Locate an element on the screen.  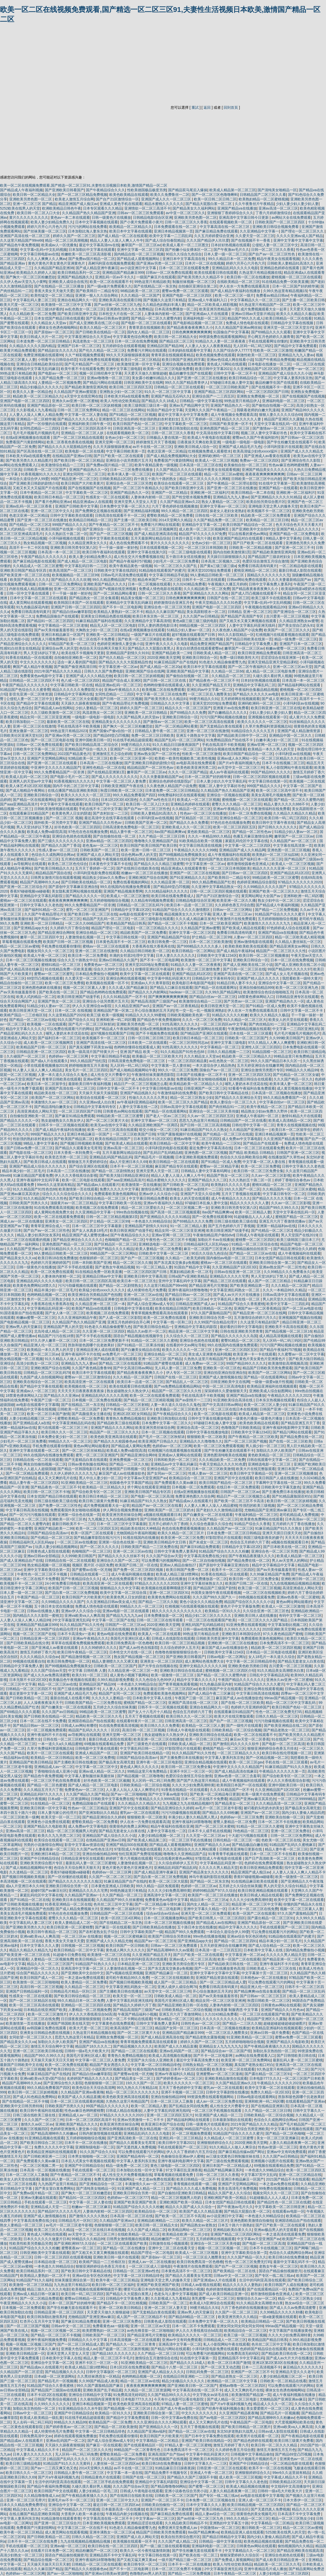
国产精品综合视频一区二区三区 is located at coordinates (48, 2560).